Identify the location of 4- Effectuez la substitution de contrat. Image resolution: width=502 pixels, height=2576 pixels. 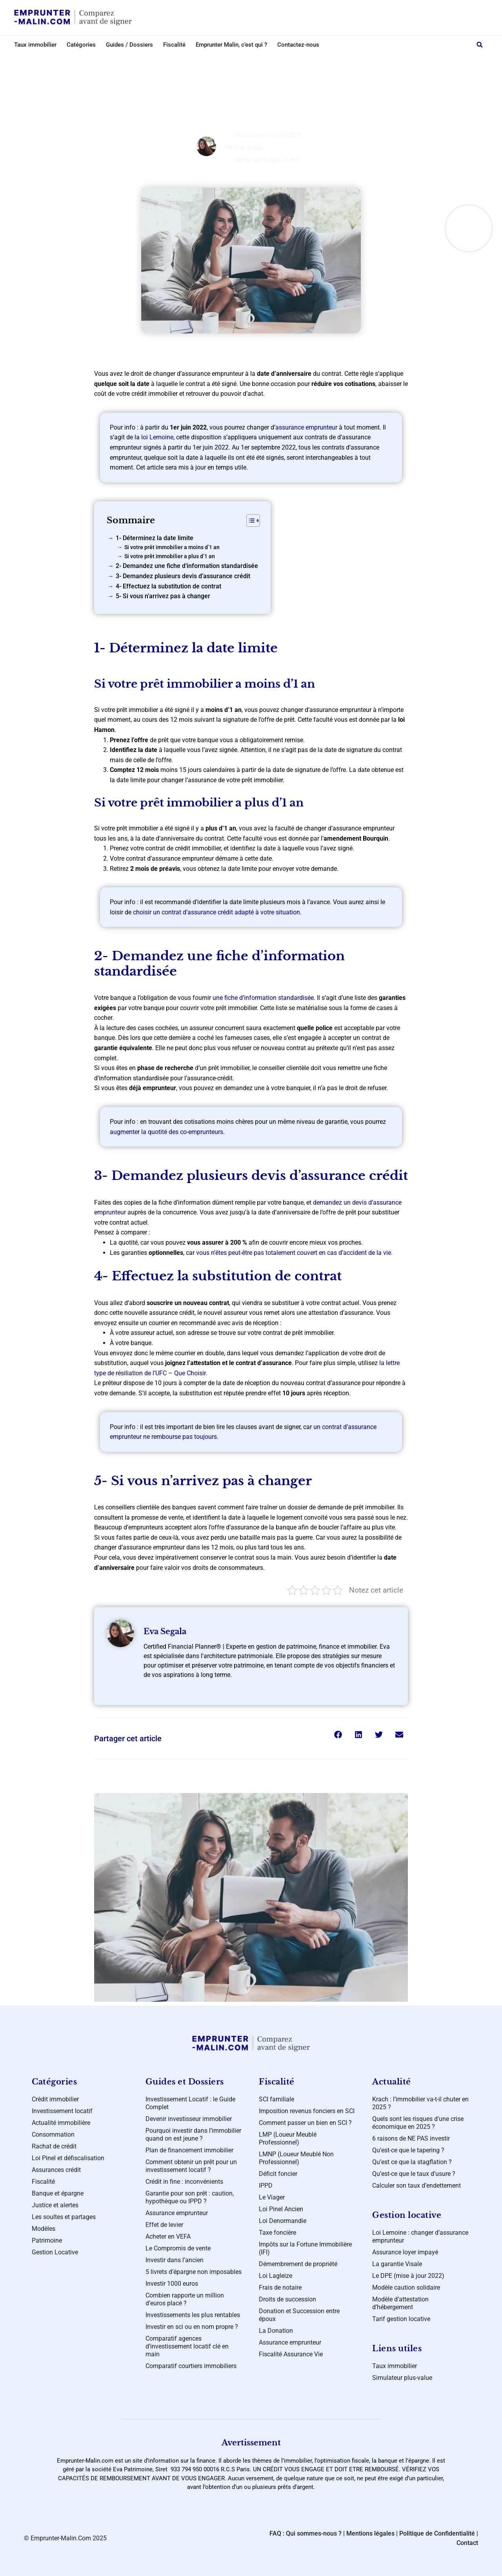
(168, 586).